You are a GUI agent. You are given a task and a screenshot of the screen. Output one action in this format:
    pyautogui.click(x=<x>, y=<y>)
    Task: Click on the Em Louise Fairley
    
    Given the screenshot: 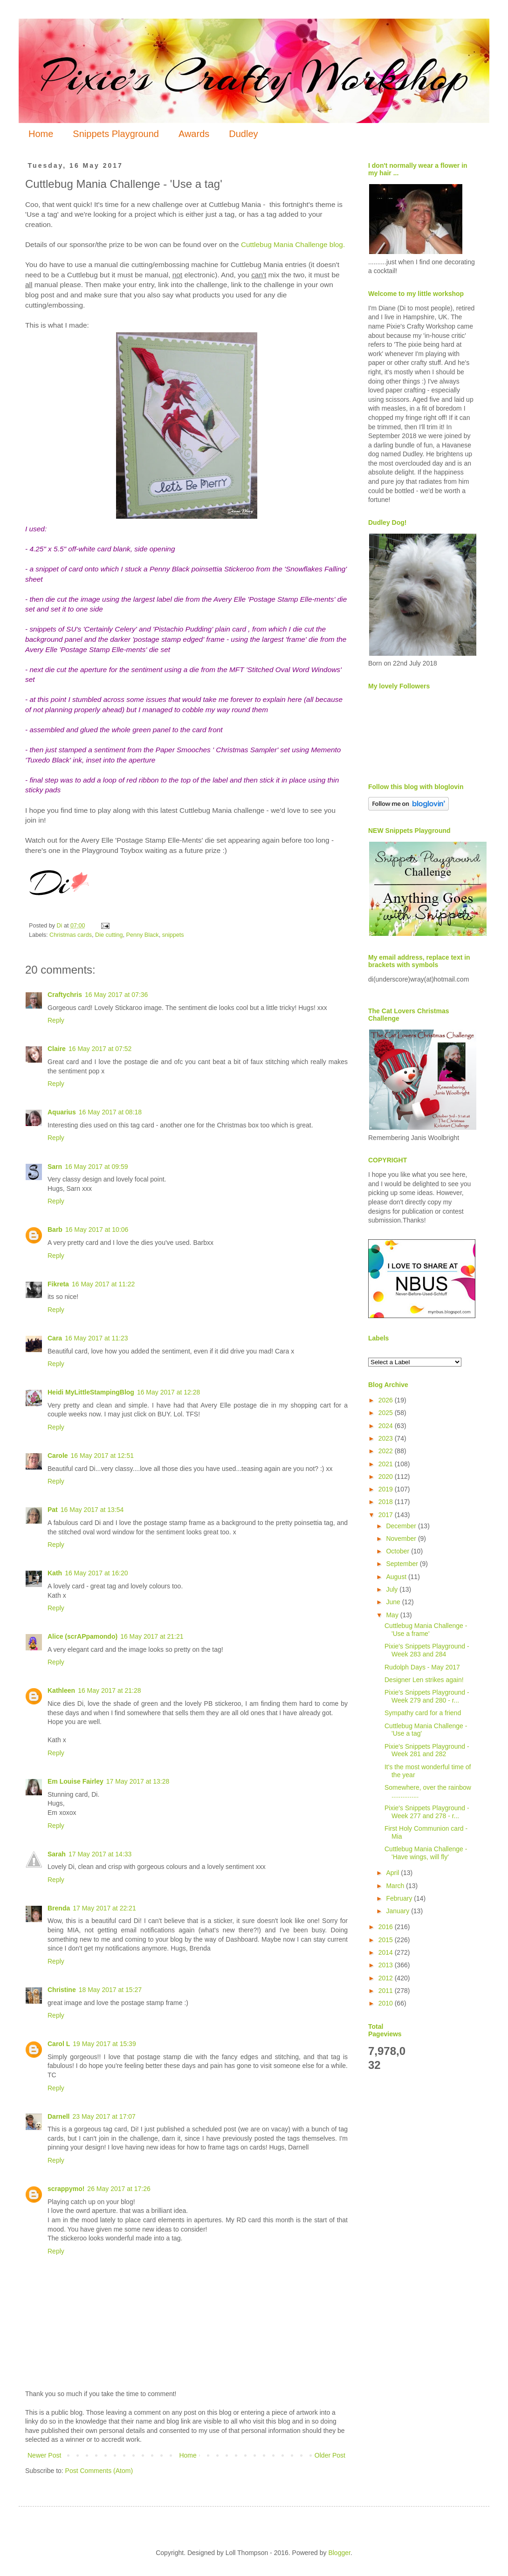 What is the action you would take?
    pyautogui.click(x=75, y=1781)
    